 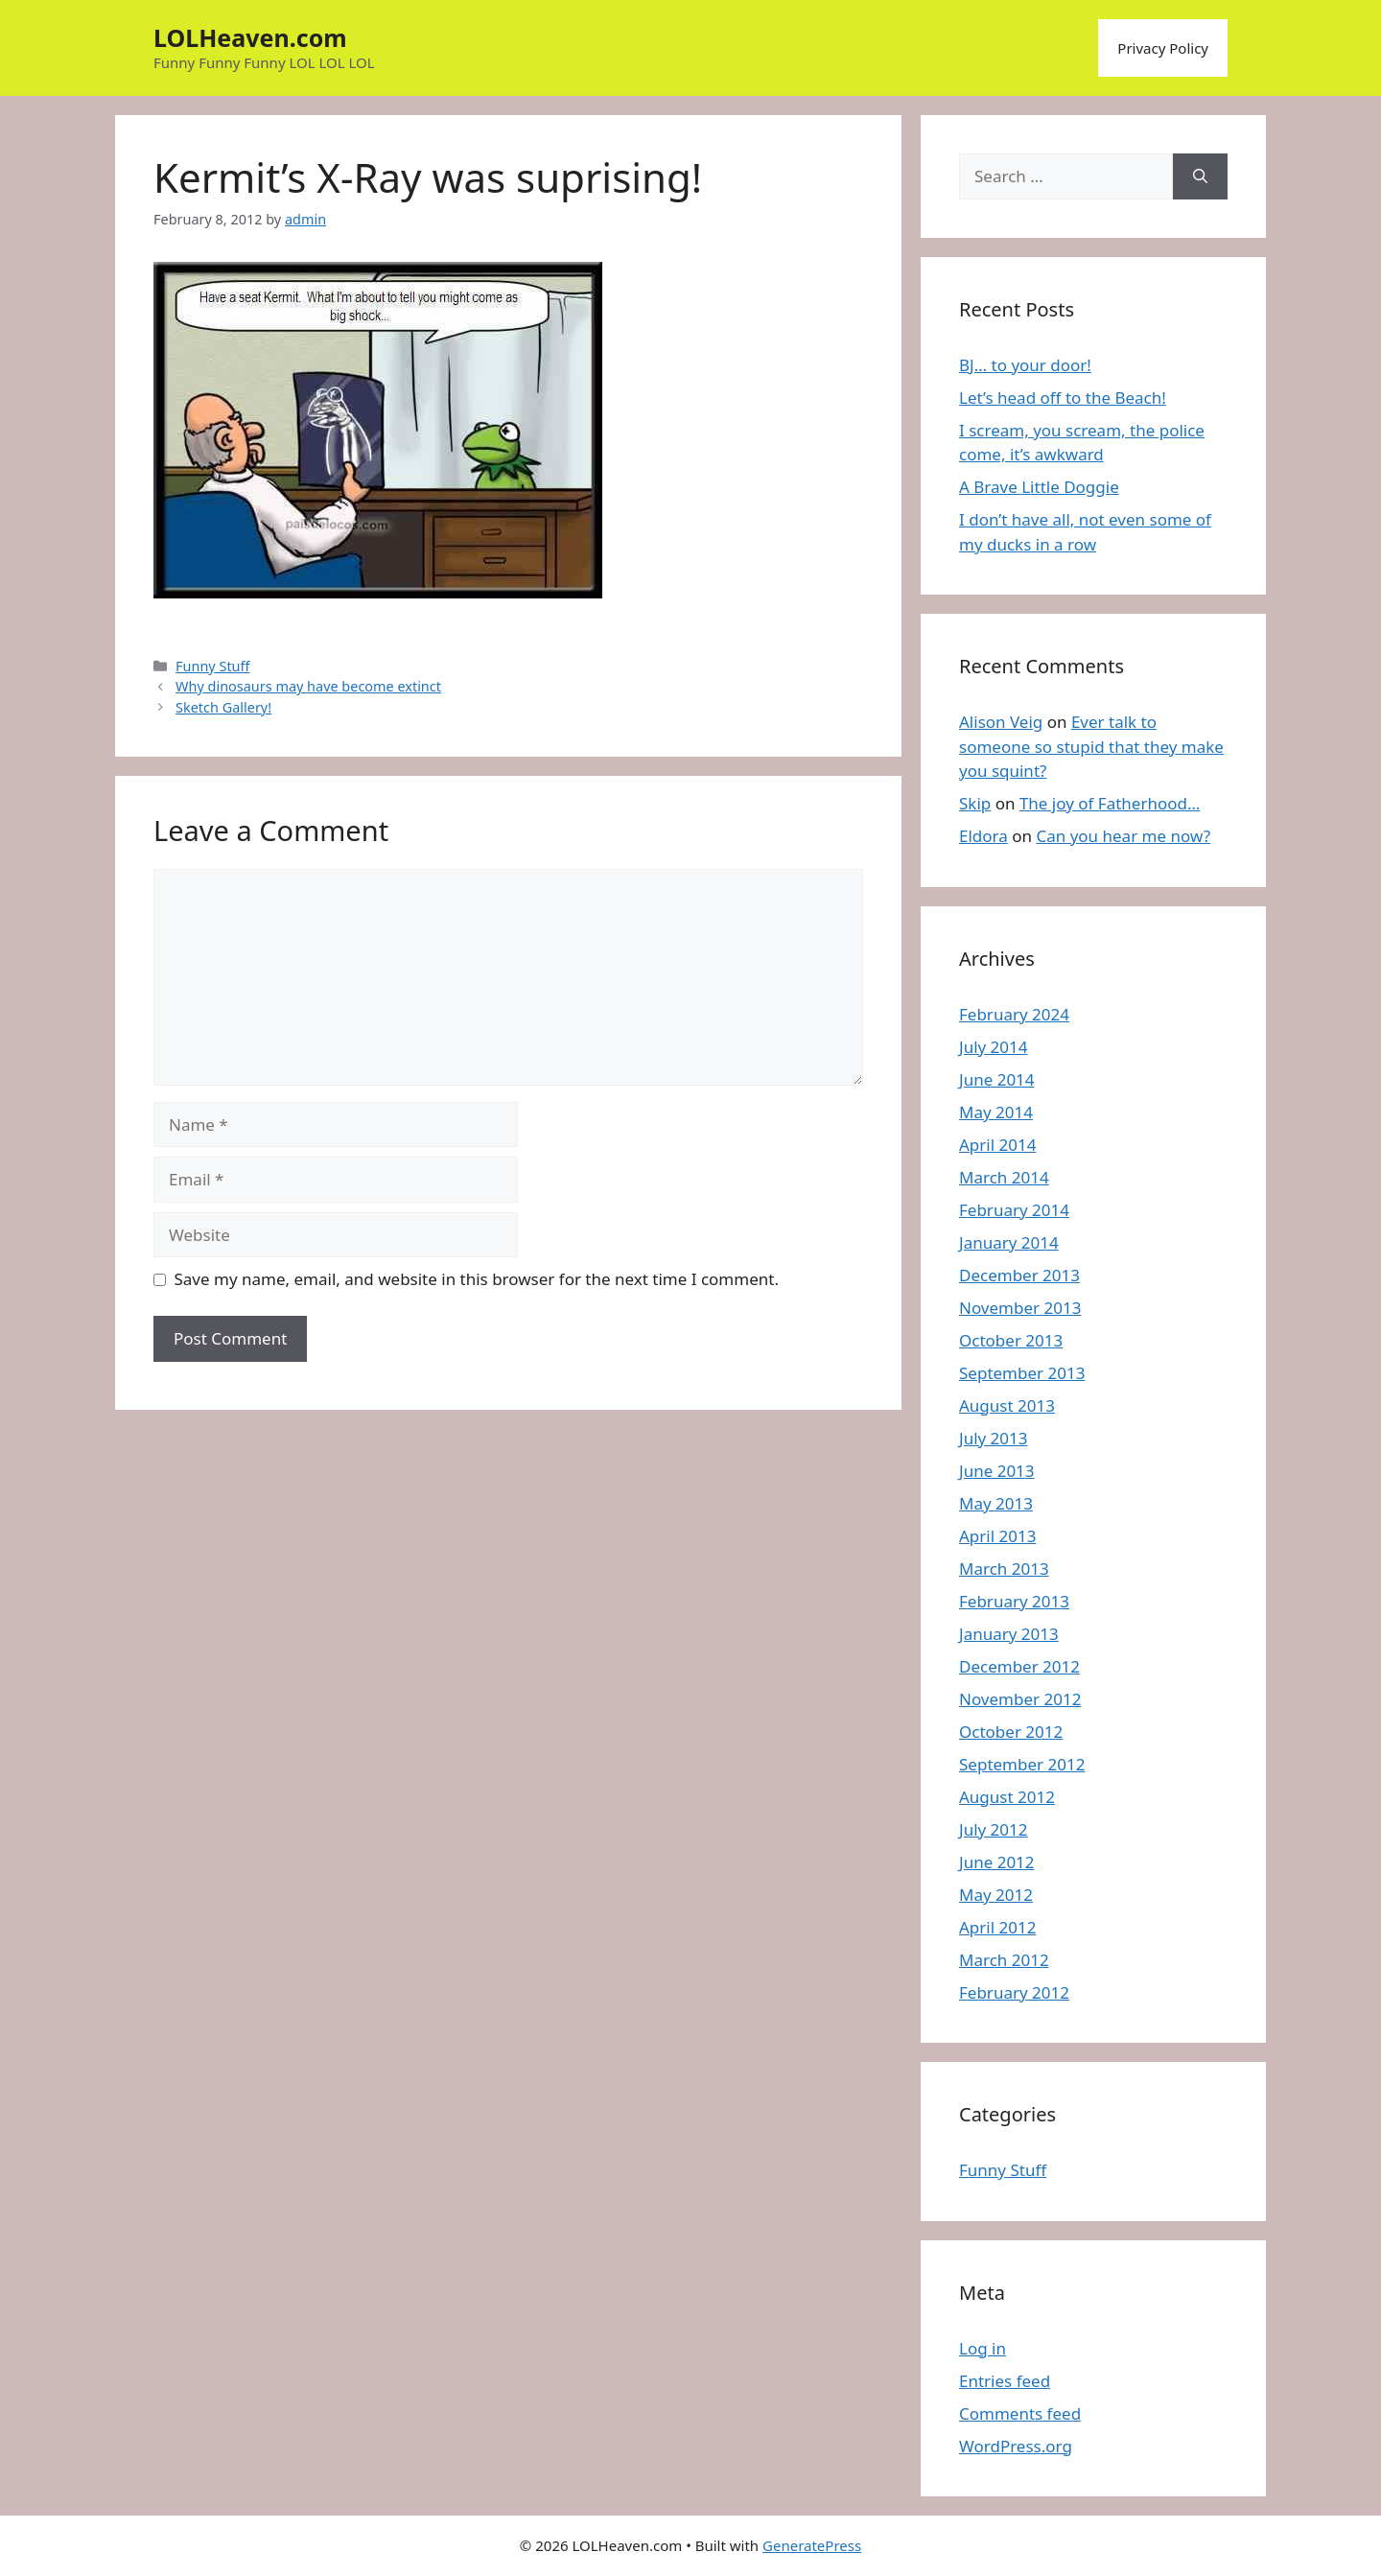 What do you see at coordinates (1062, 397) in the screenshot?
I see `Let’s head off to the Beach!` at bounding box center [1062, 397].